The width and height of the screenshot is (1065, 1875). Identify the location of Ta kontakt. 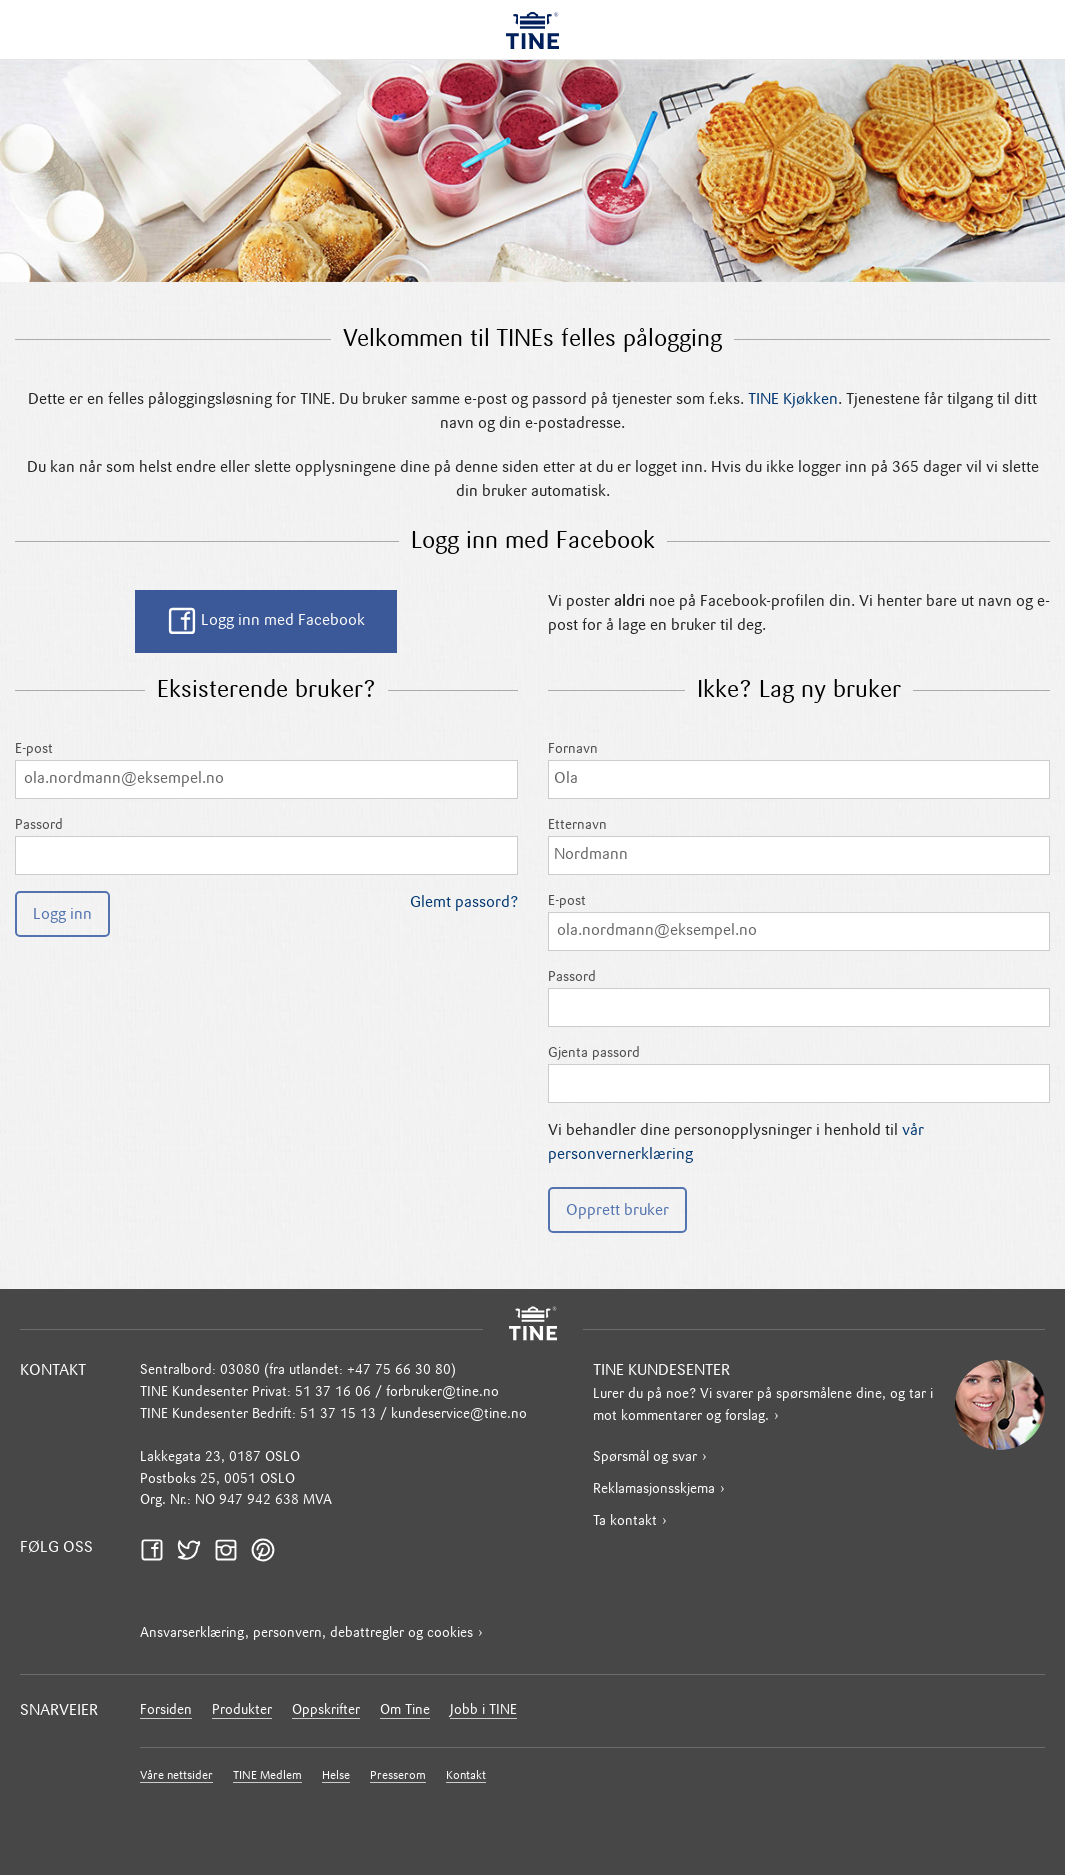
(625, 1521).